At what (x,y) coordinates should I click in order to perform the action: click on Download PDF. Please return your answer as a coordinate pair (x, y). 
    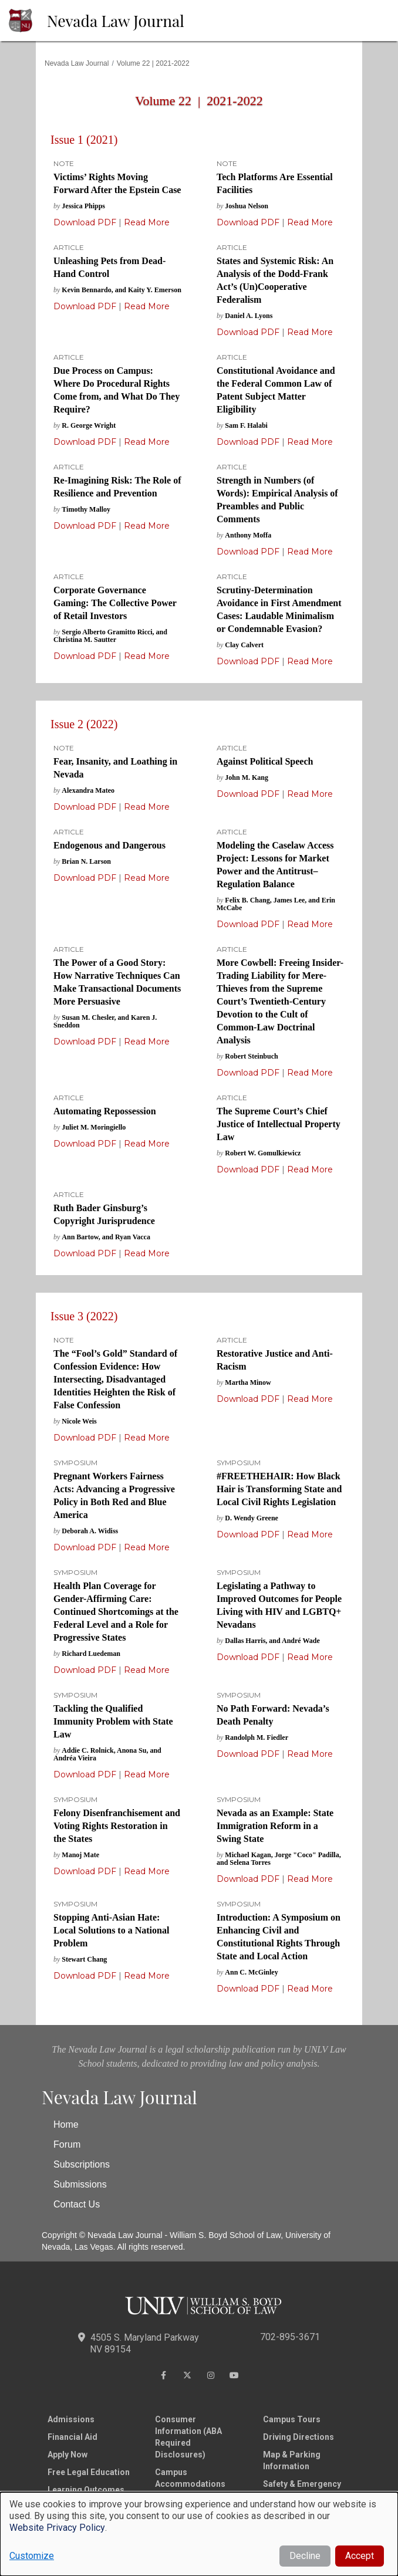
    Looking at the image, I should click on (84, 222).